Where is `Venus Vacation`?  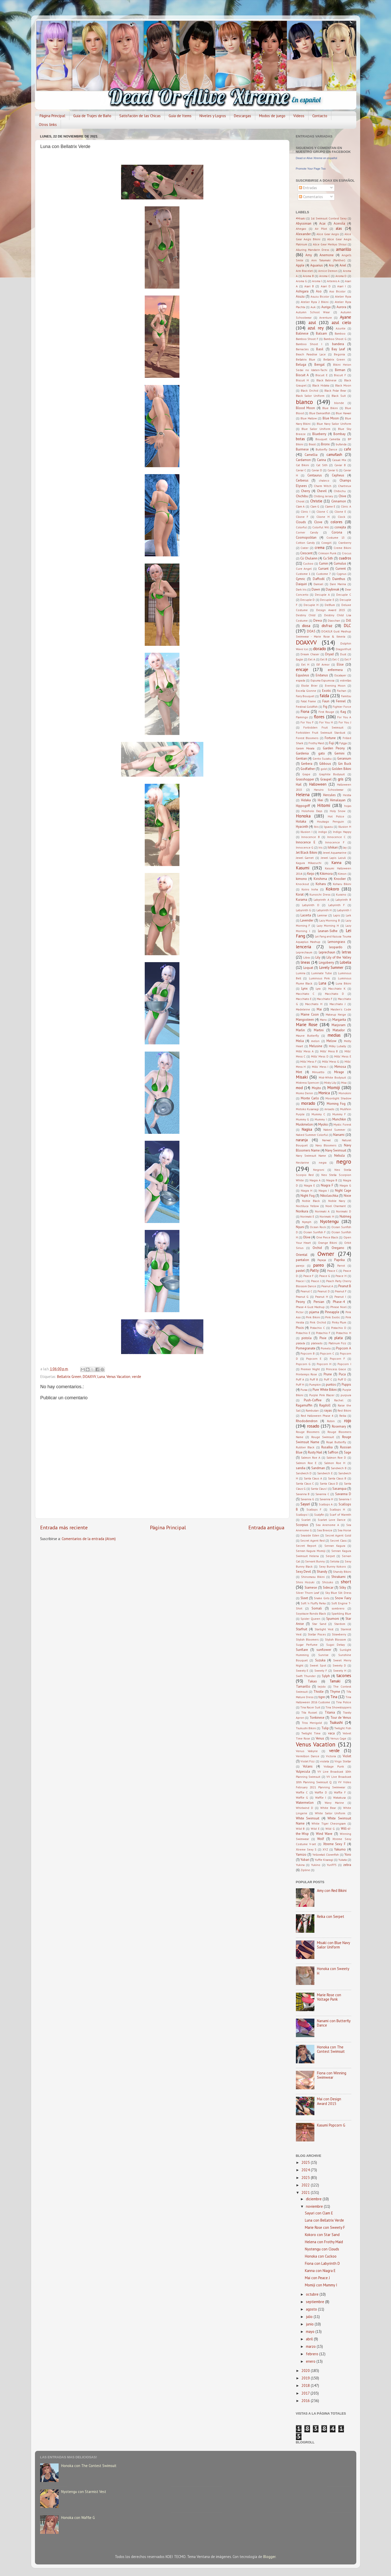 Venus Vacation is located at coordinates (118, 1376).